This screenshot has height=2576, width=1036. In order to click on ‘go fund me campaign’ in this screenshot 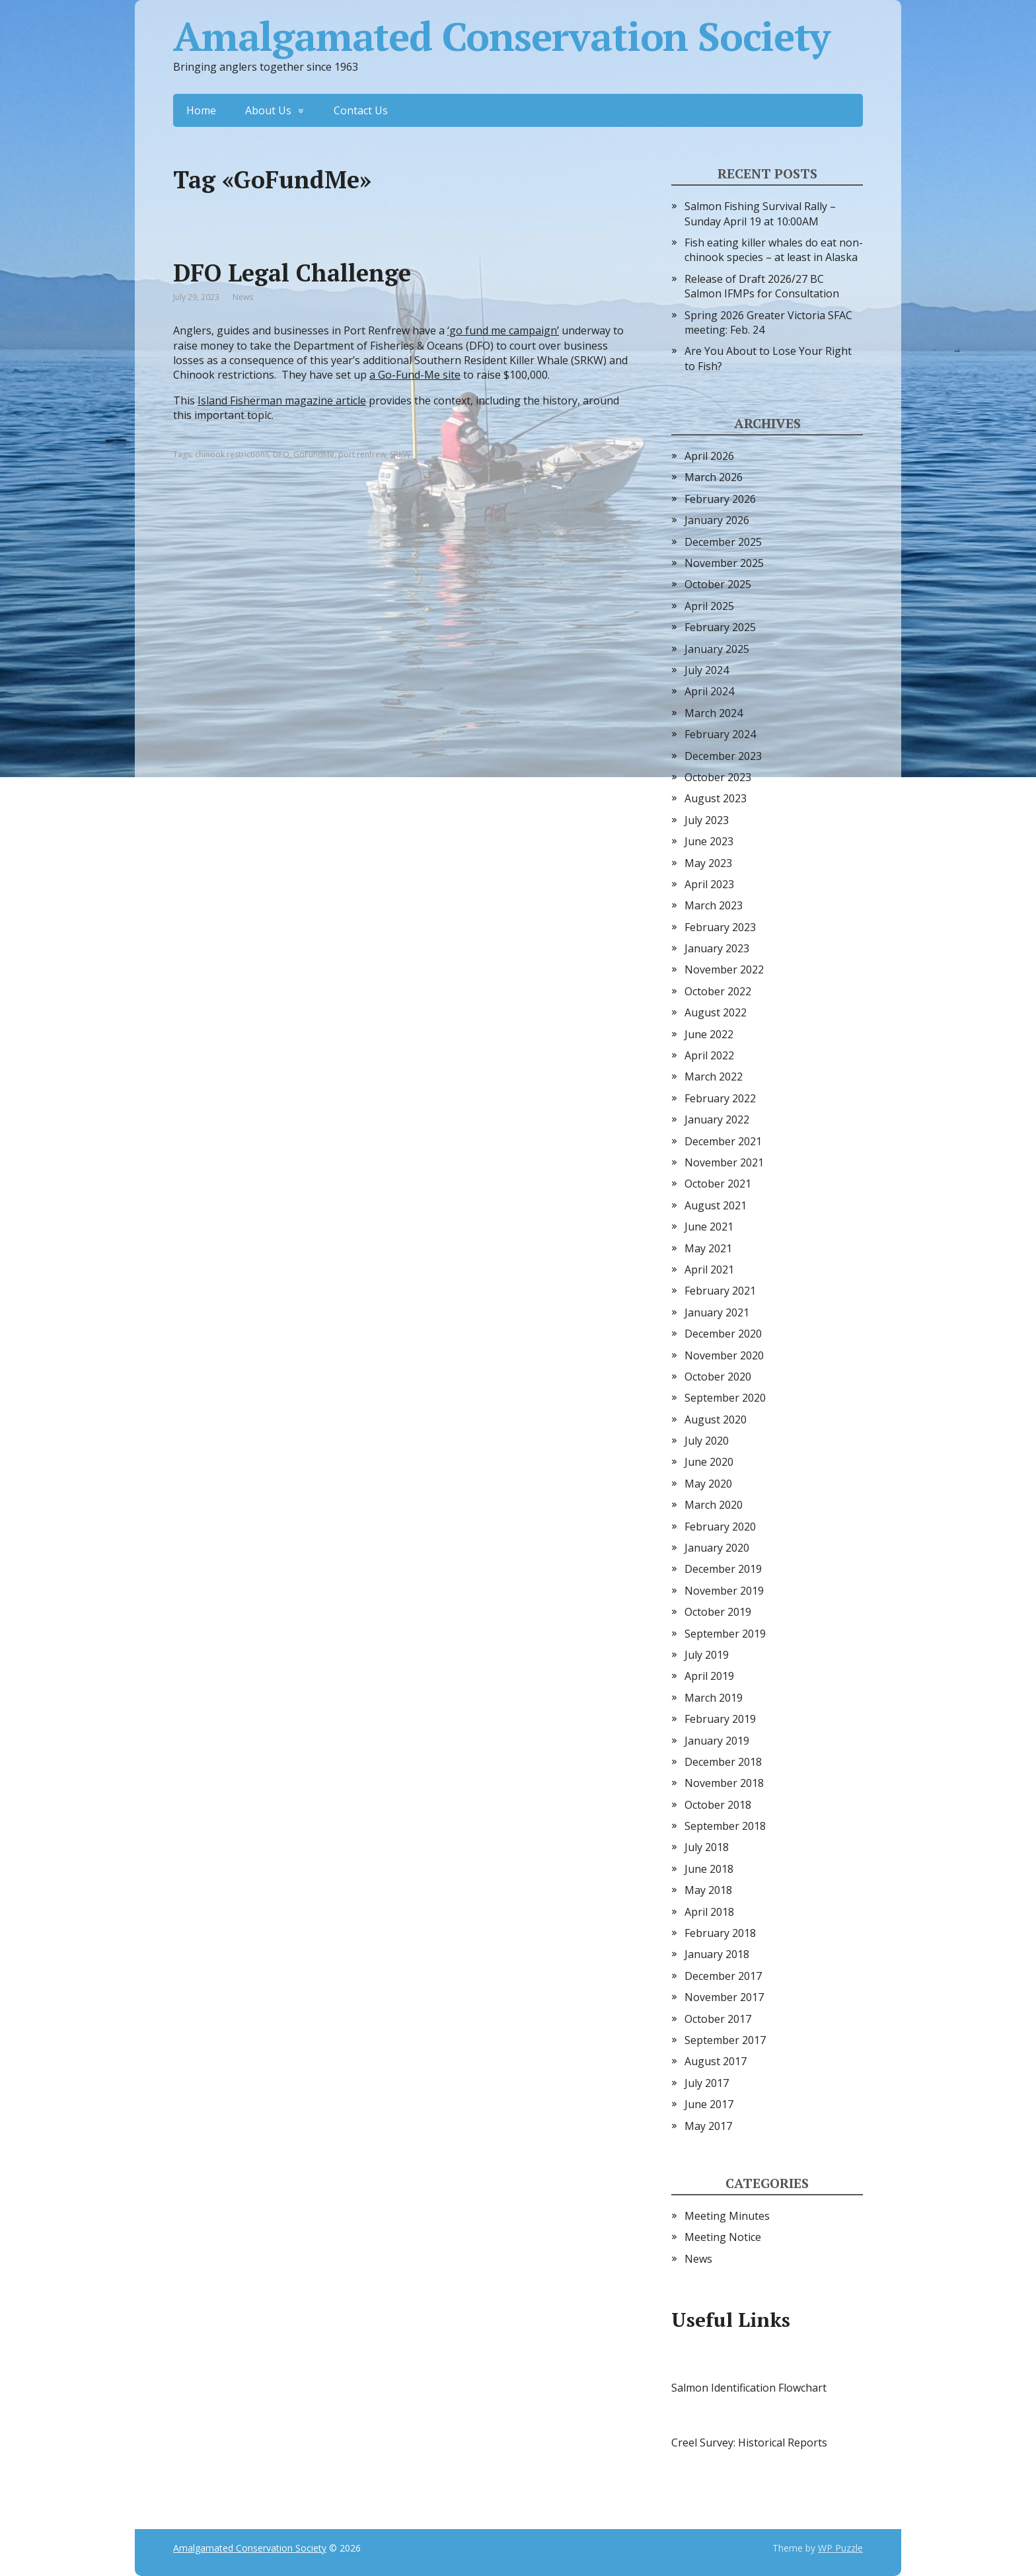, I will do `click(503, 330)`.